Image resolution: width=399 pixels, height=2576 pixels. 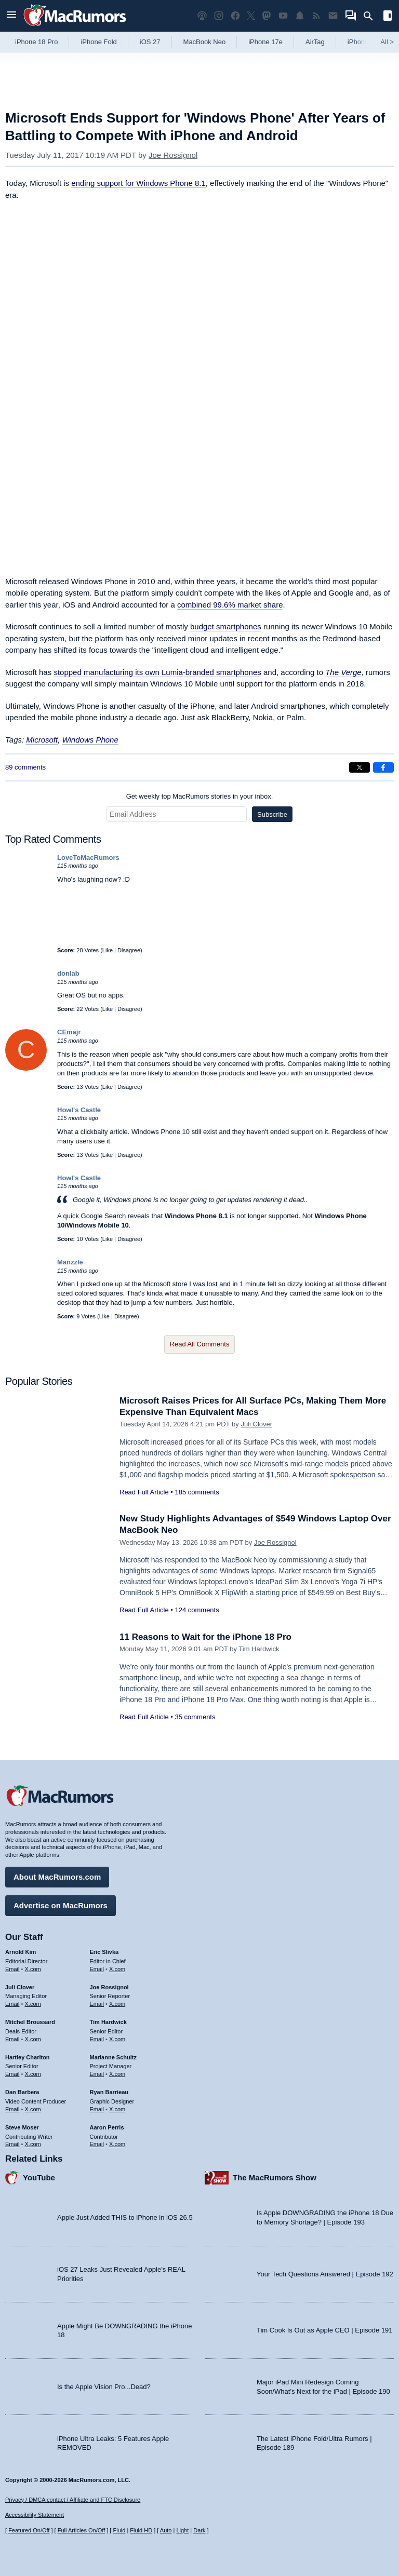 I want to click on Email [Email Joe Rossingol in email client], so click(x=97, y=2004).